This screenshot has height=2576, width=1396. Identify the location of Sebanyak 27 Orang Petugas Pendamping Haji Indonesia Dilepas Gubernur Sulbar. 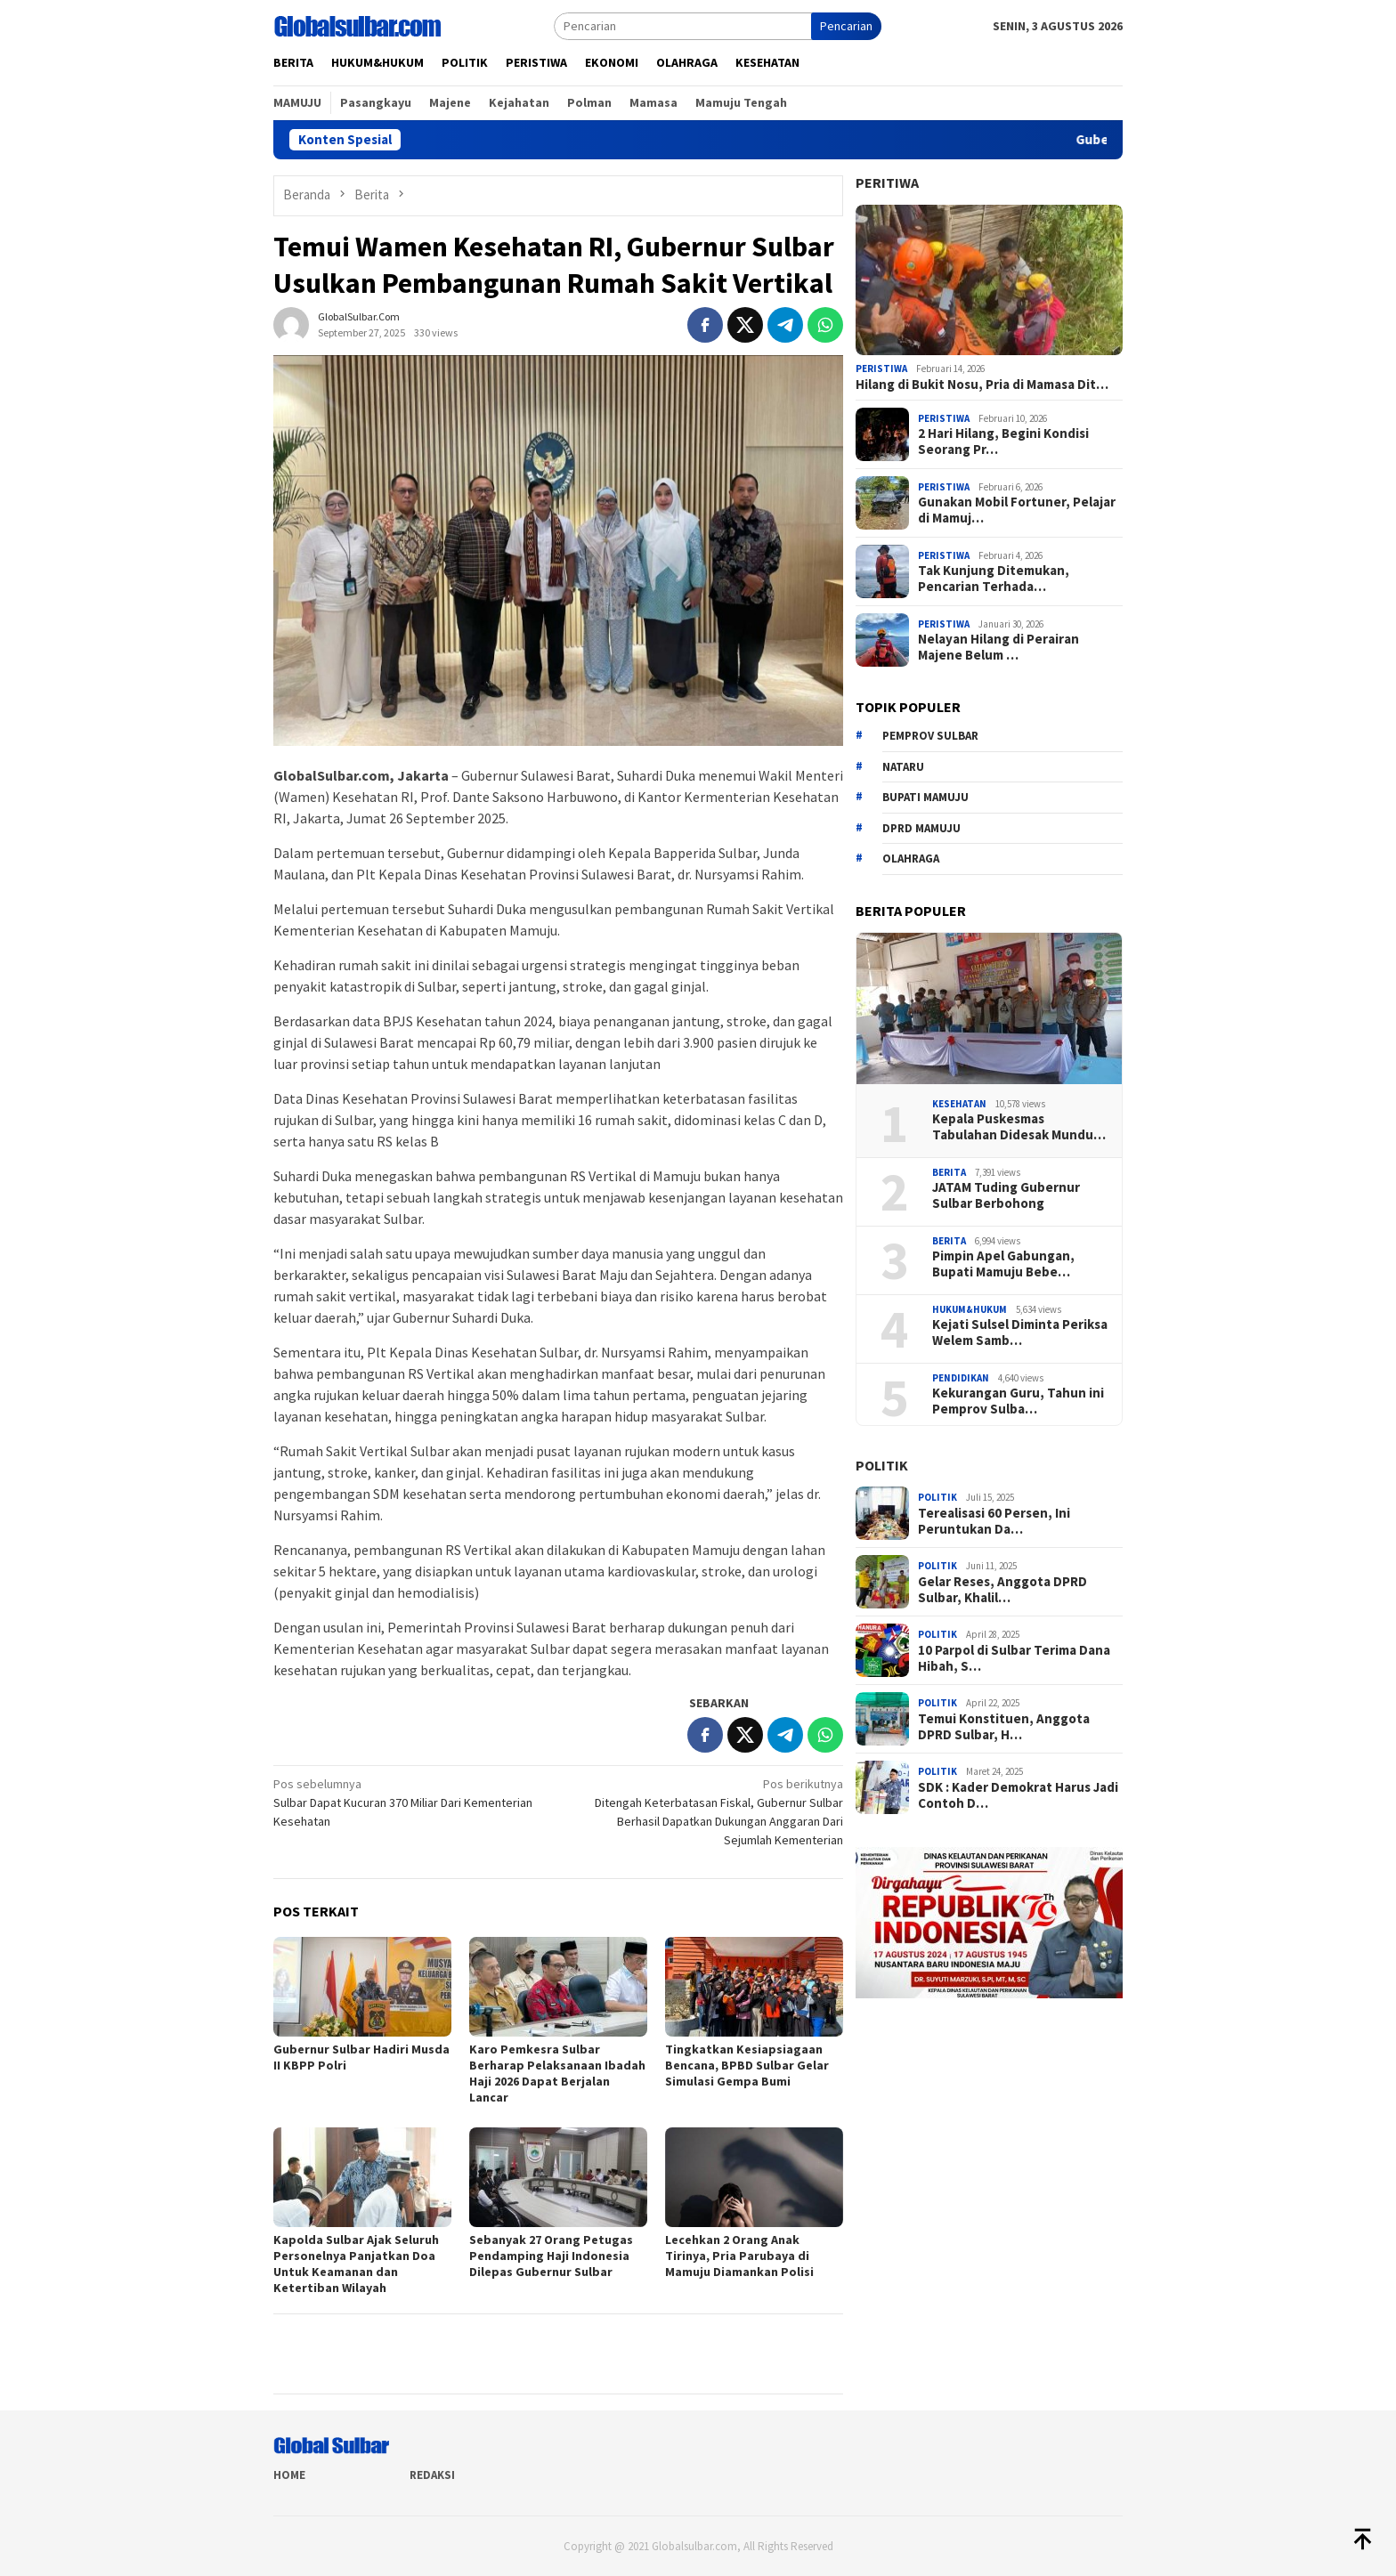
(551, 2256).